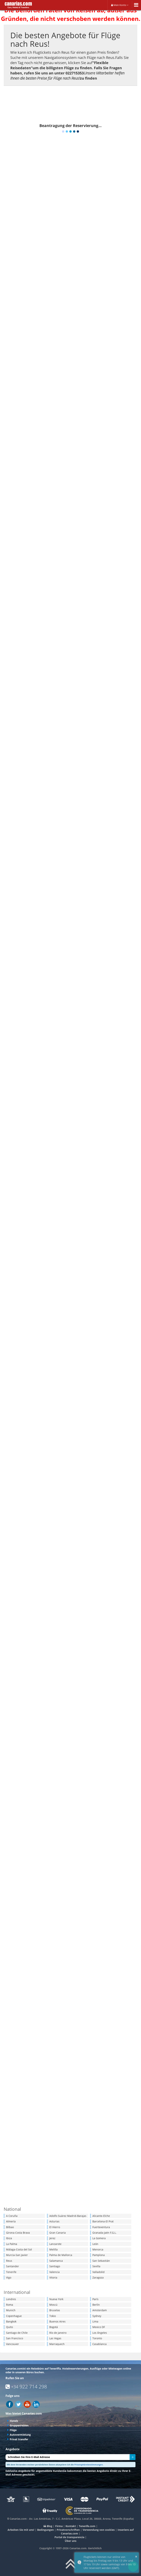 The height and width of the screenshot is (2576, 141). What do you see at coordinates (98, 2255) in the screenshot?
I see `Pamplona` at bounding box center [98, 2255].